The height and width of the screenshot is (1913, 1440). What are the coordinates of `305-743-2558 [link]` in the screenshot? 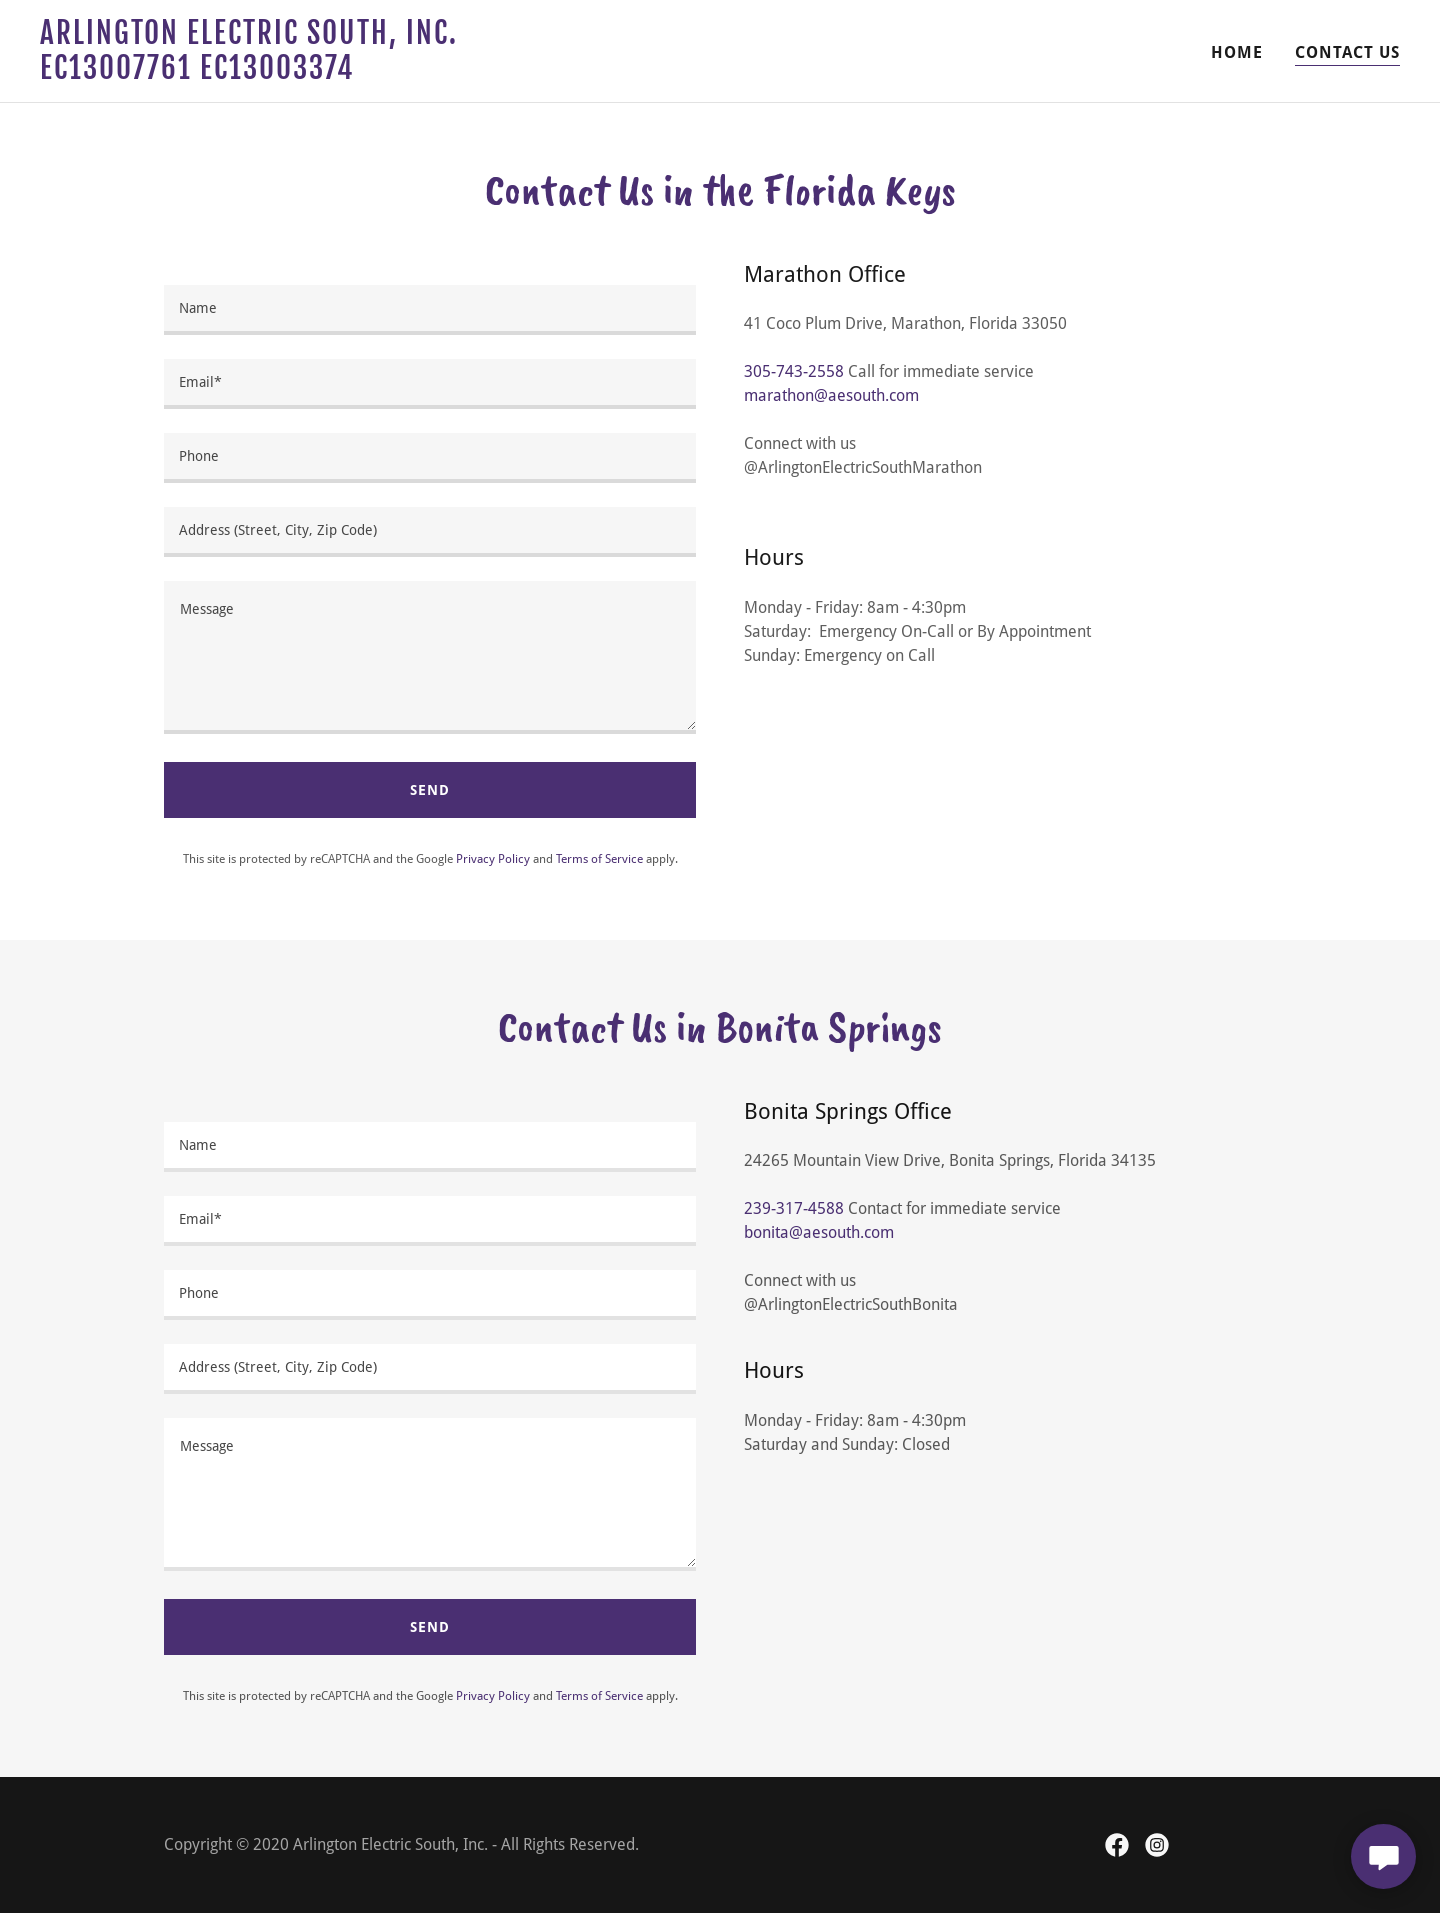 It's located at (794, 371).